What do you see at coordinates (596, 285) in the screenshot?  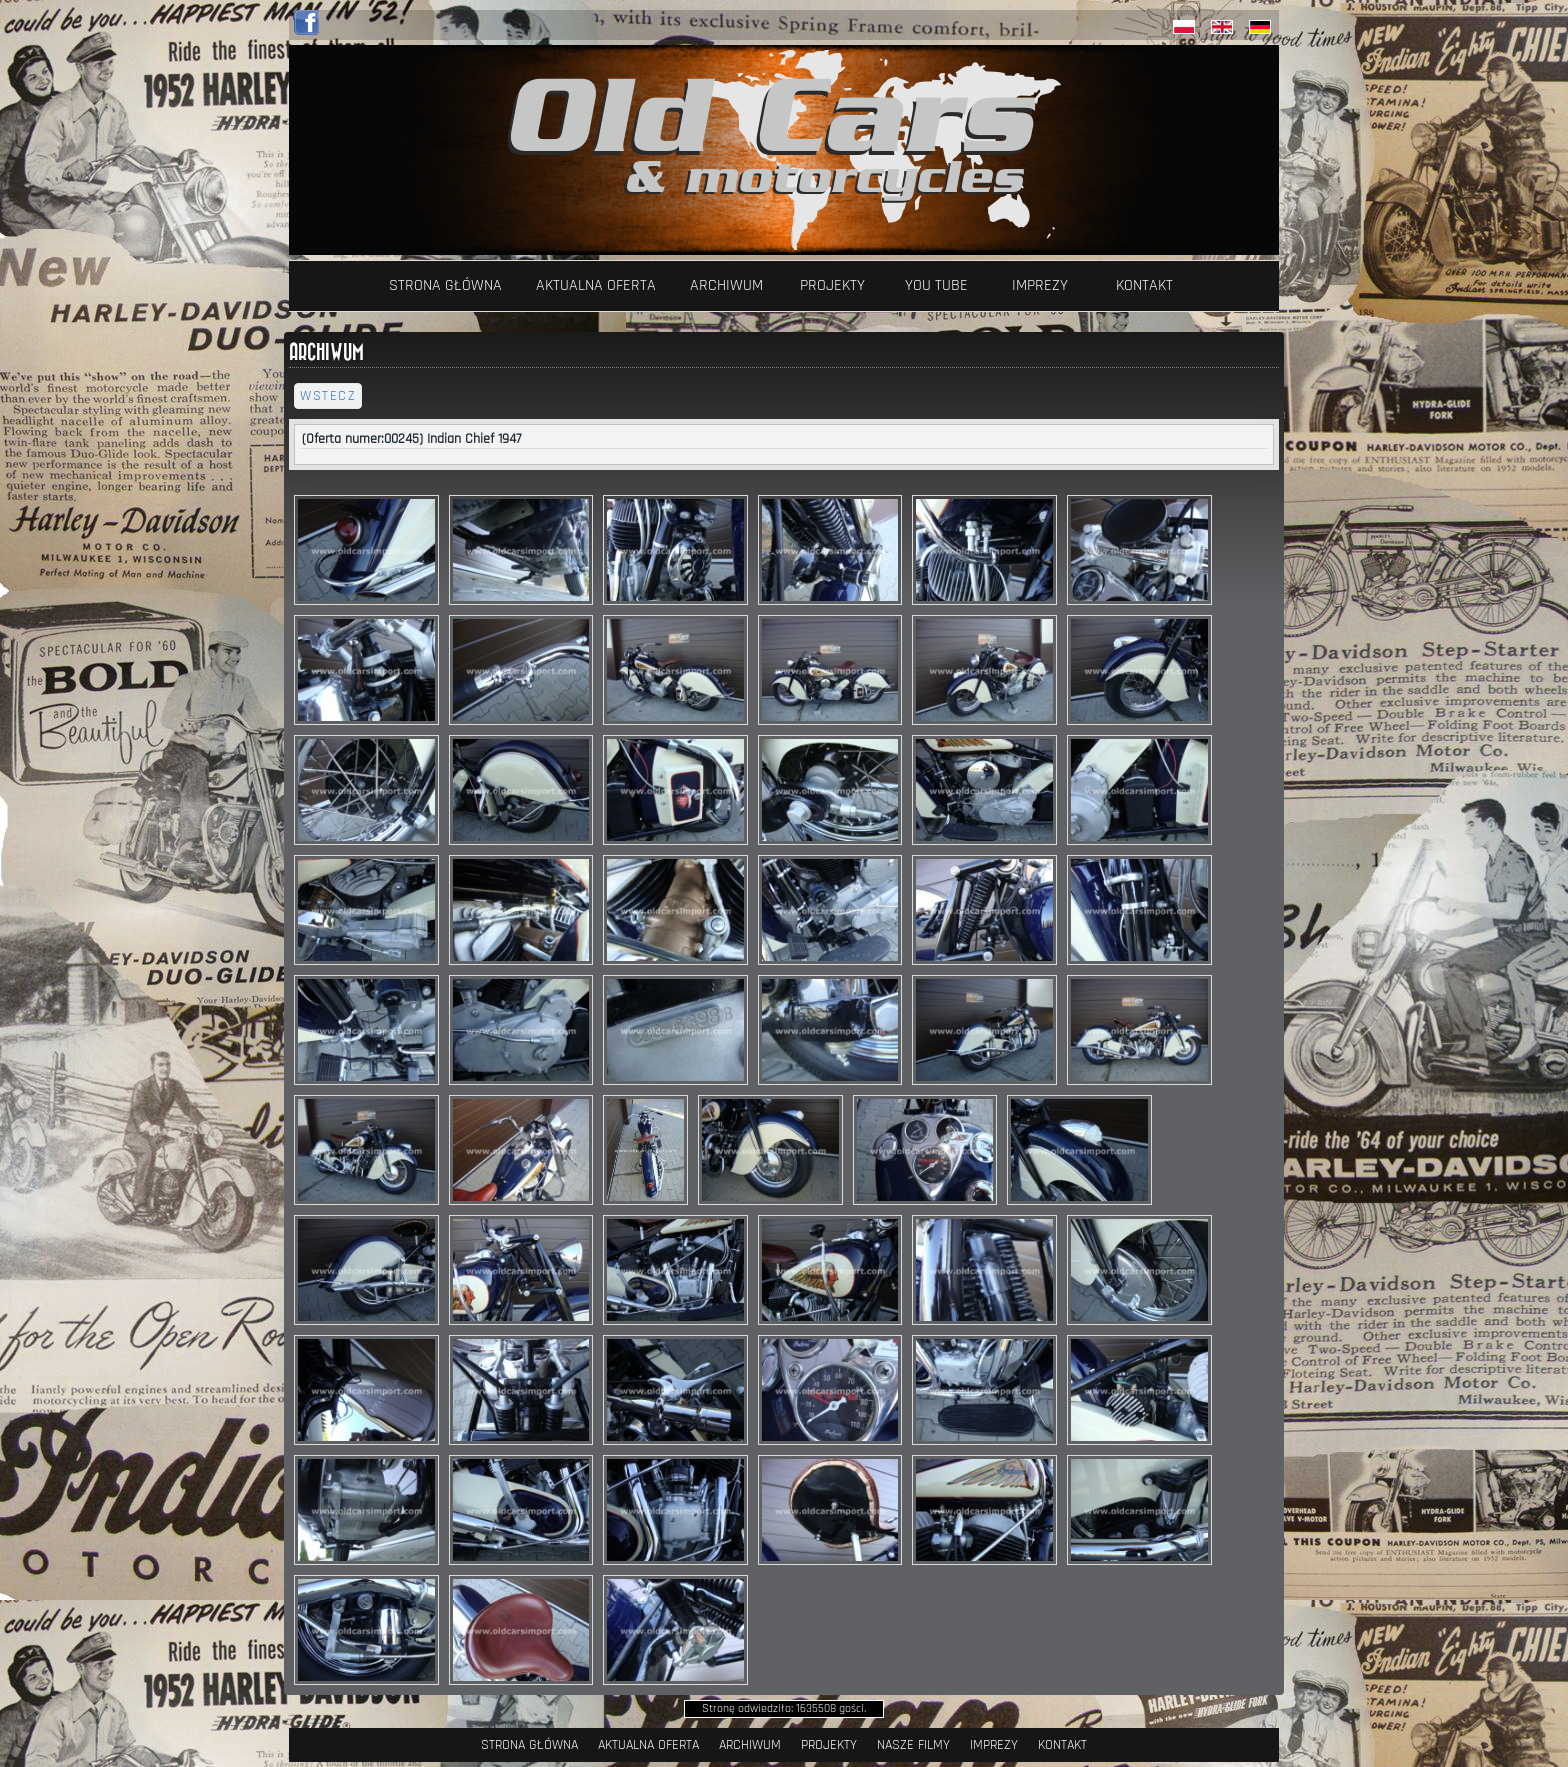 I see `Aktualna oferta` at bounding box center [596, 285].